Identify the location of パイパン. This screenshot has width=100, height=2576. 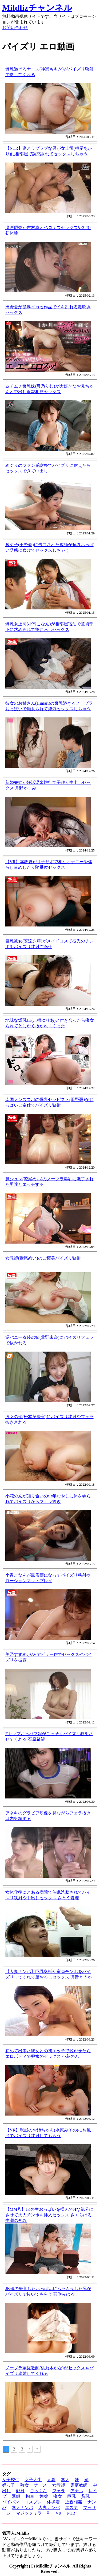
(10, 2502).